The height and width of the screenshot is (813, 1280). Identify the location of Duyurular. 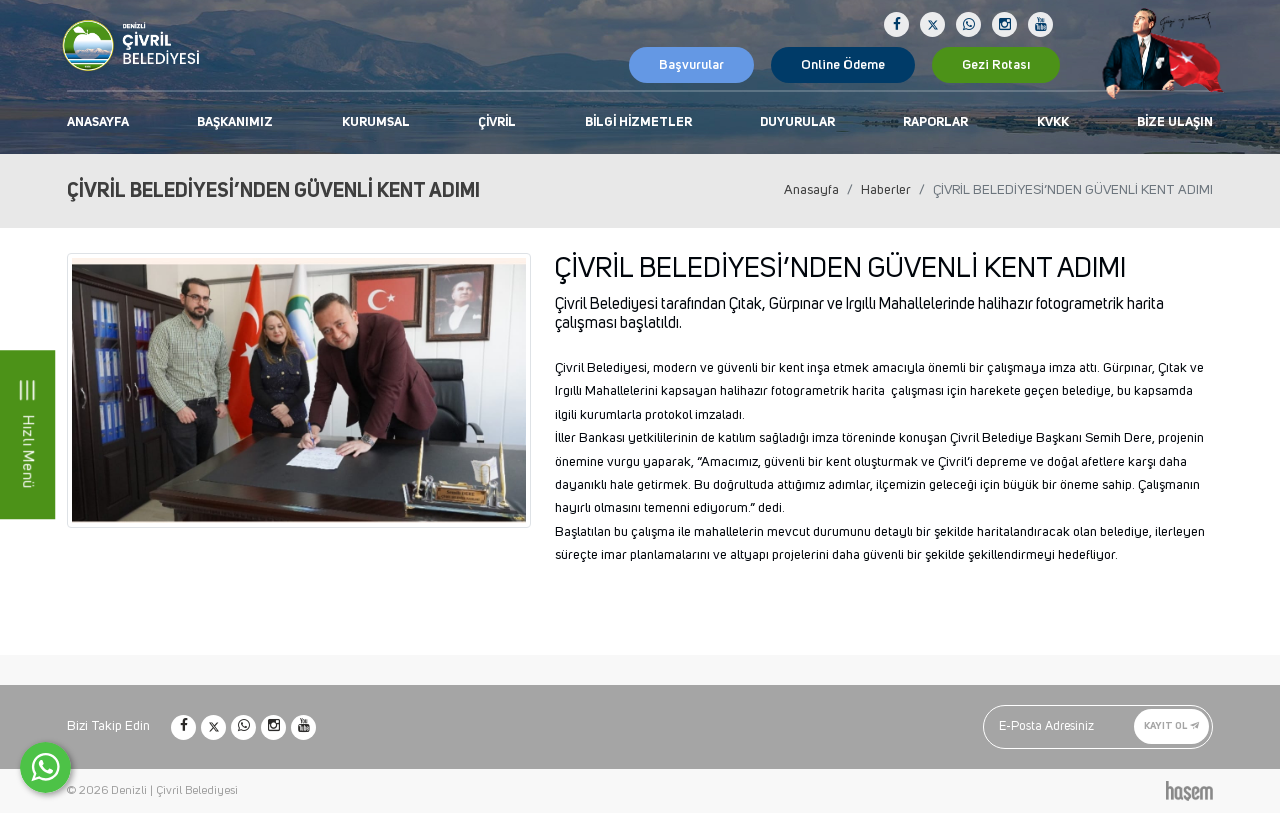
(797, 122).